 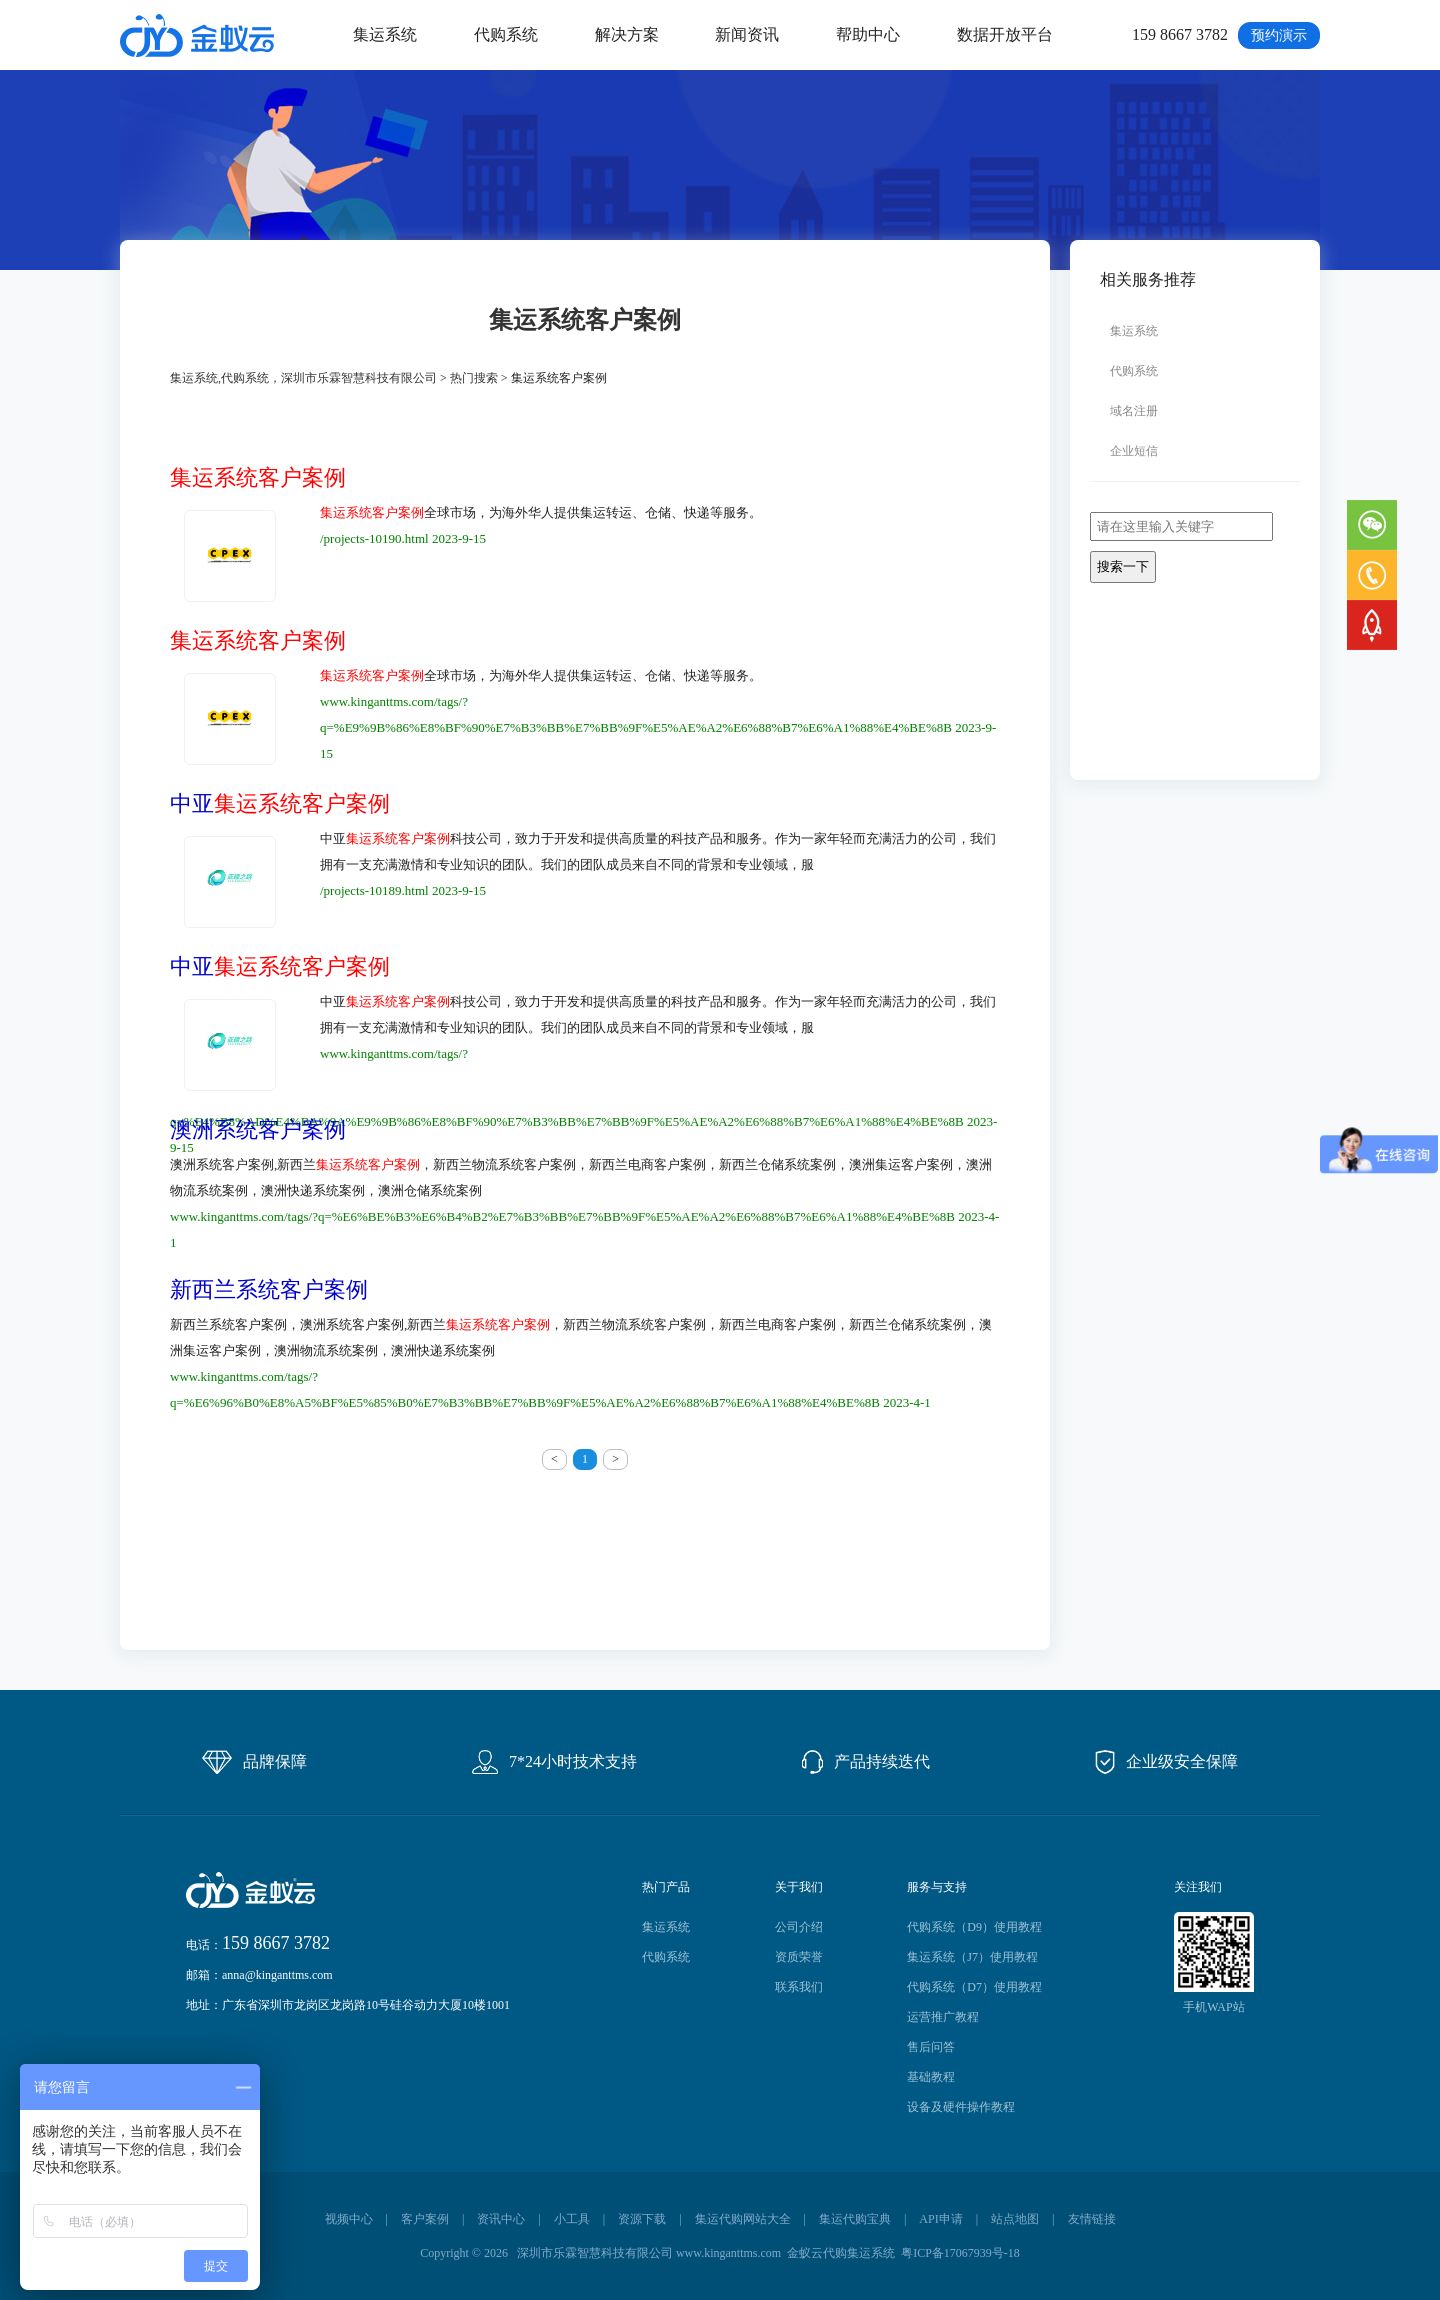 What do you see at coordinates (1015, 2219) in the screenshot?
I see `站点地图` at bounding box center [1015, 2219].